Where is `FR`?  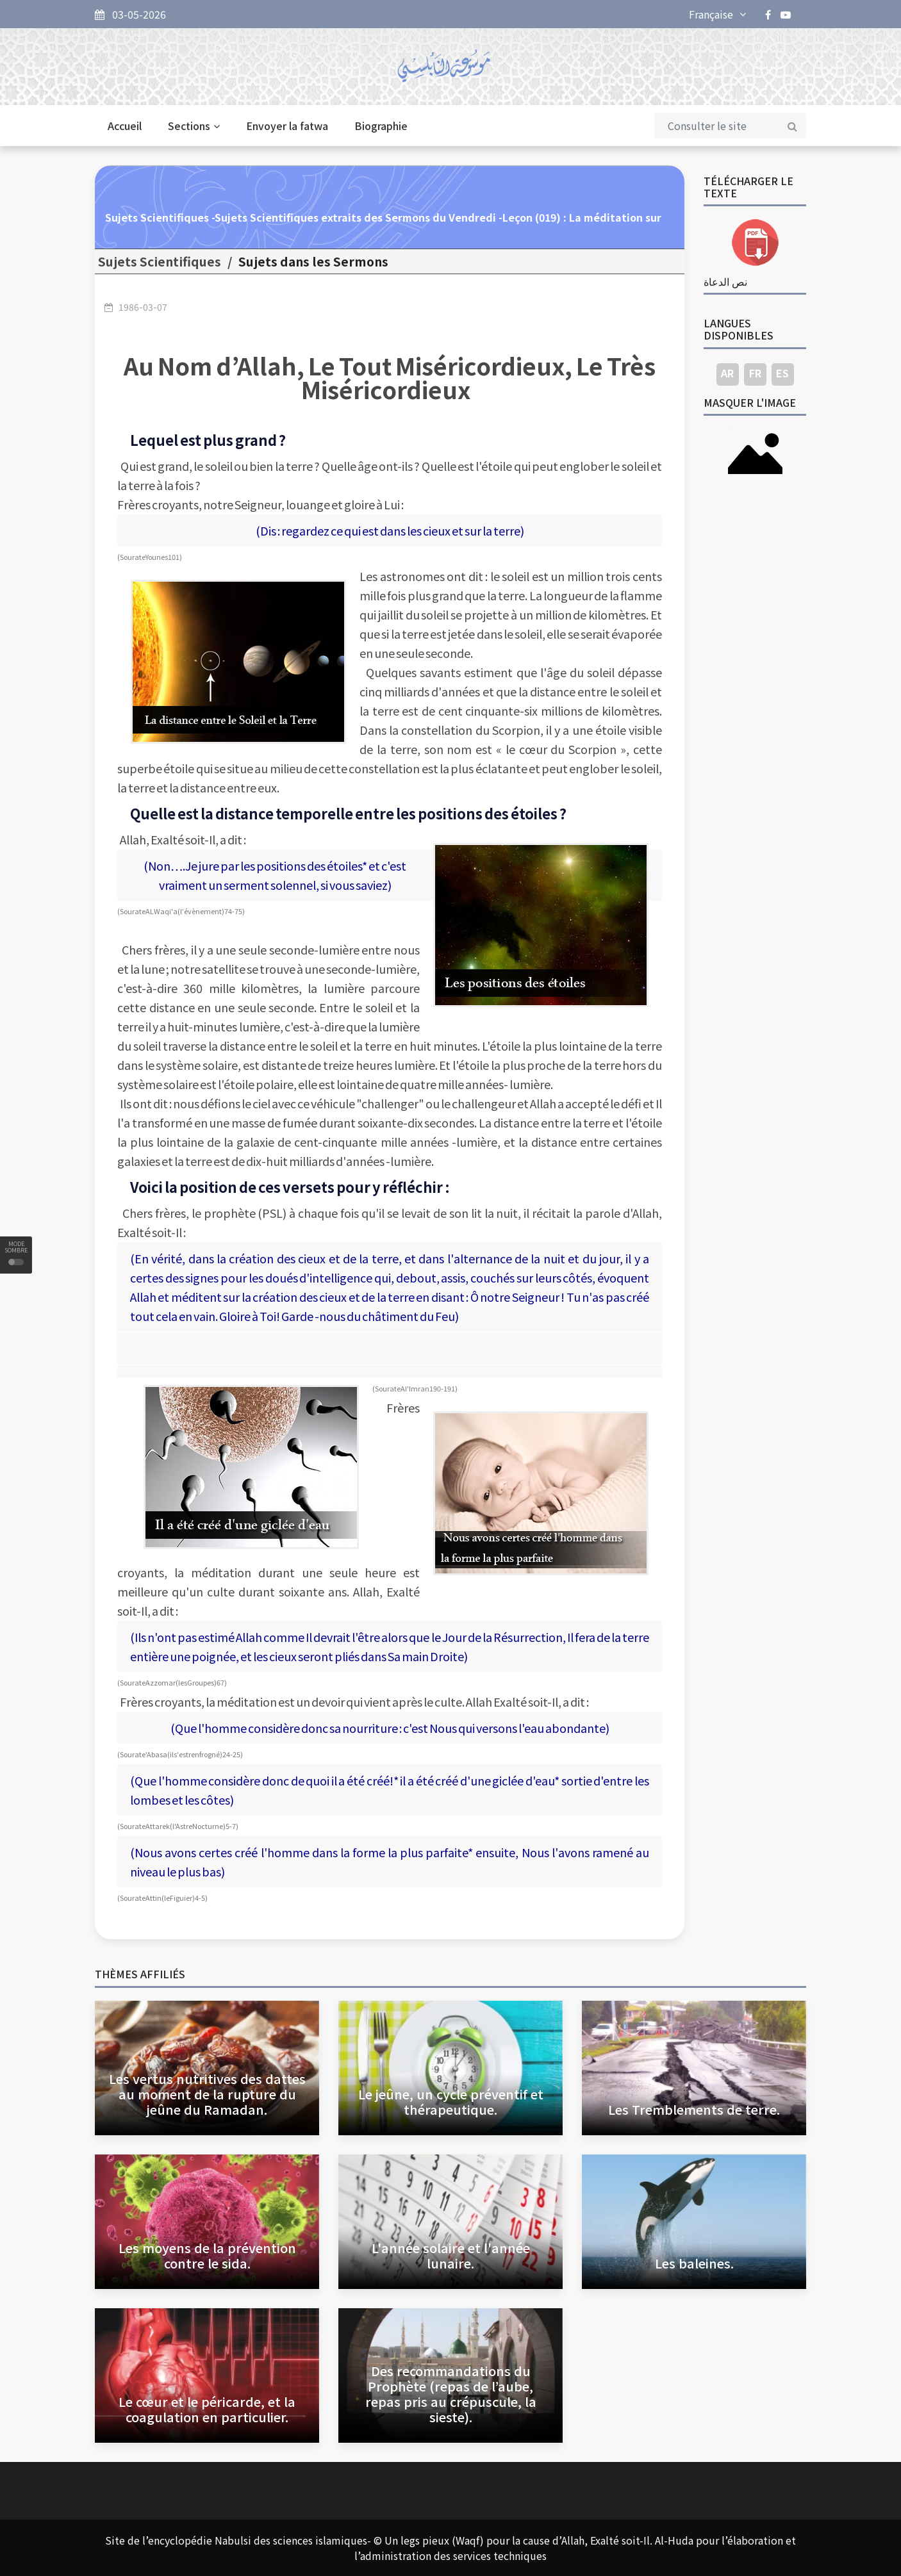
FR is located at coordinates (755, 373).